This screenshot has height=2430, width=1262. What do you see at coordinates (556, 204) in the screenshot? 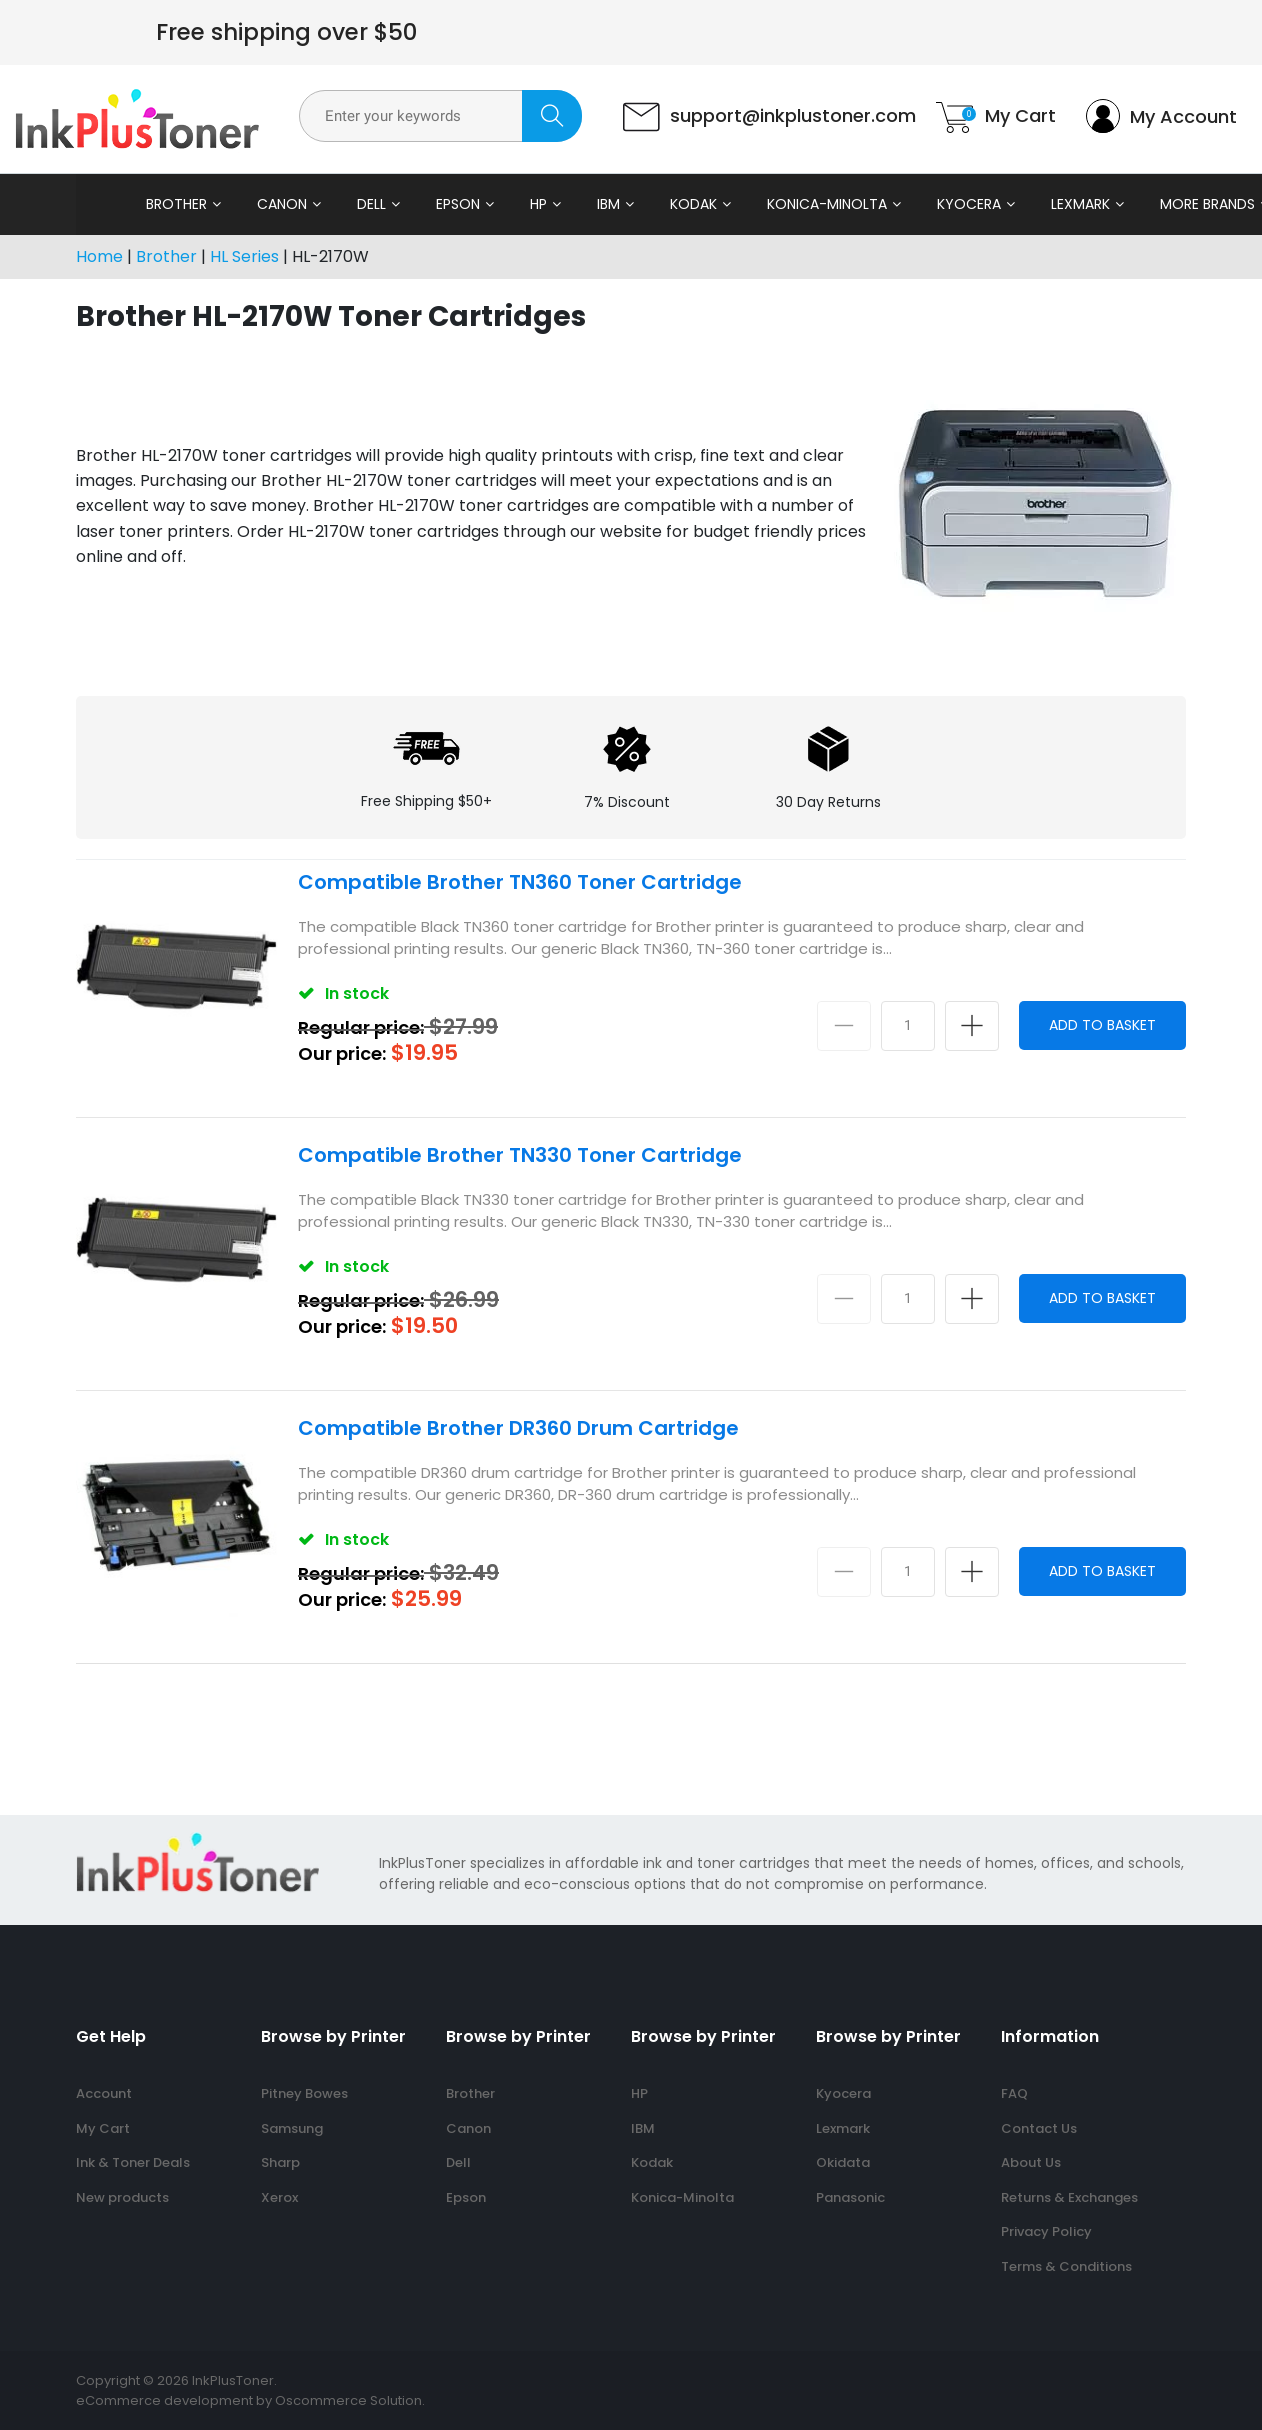
I see `IBM` at bounding box center [556, 204].